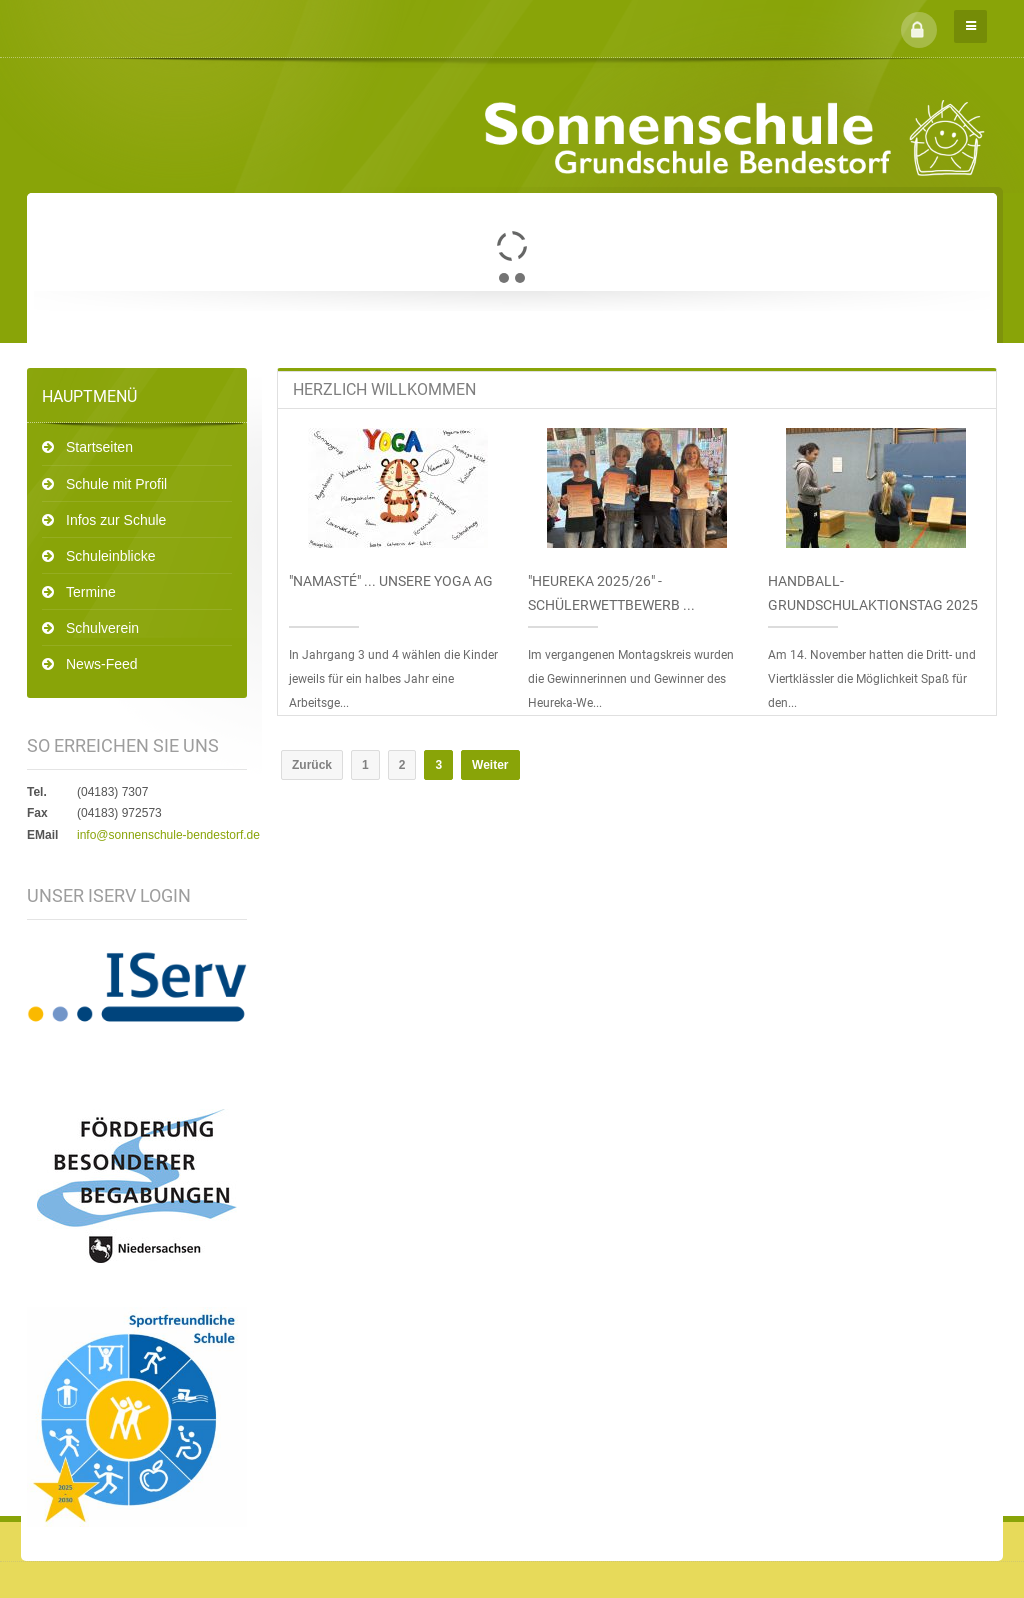  What do you see at coordinates (102, 664) in the screenshot?
I see `News-Feed` at bounding box center [102, 664].